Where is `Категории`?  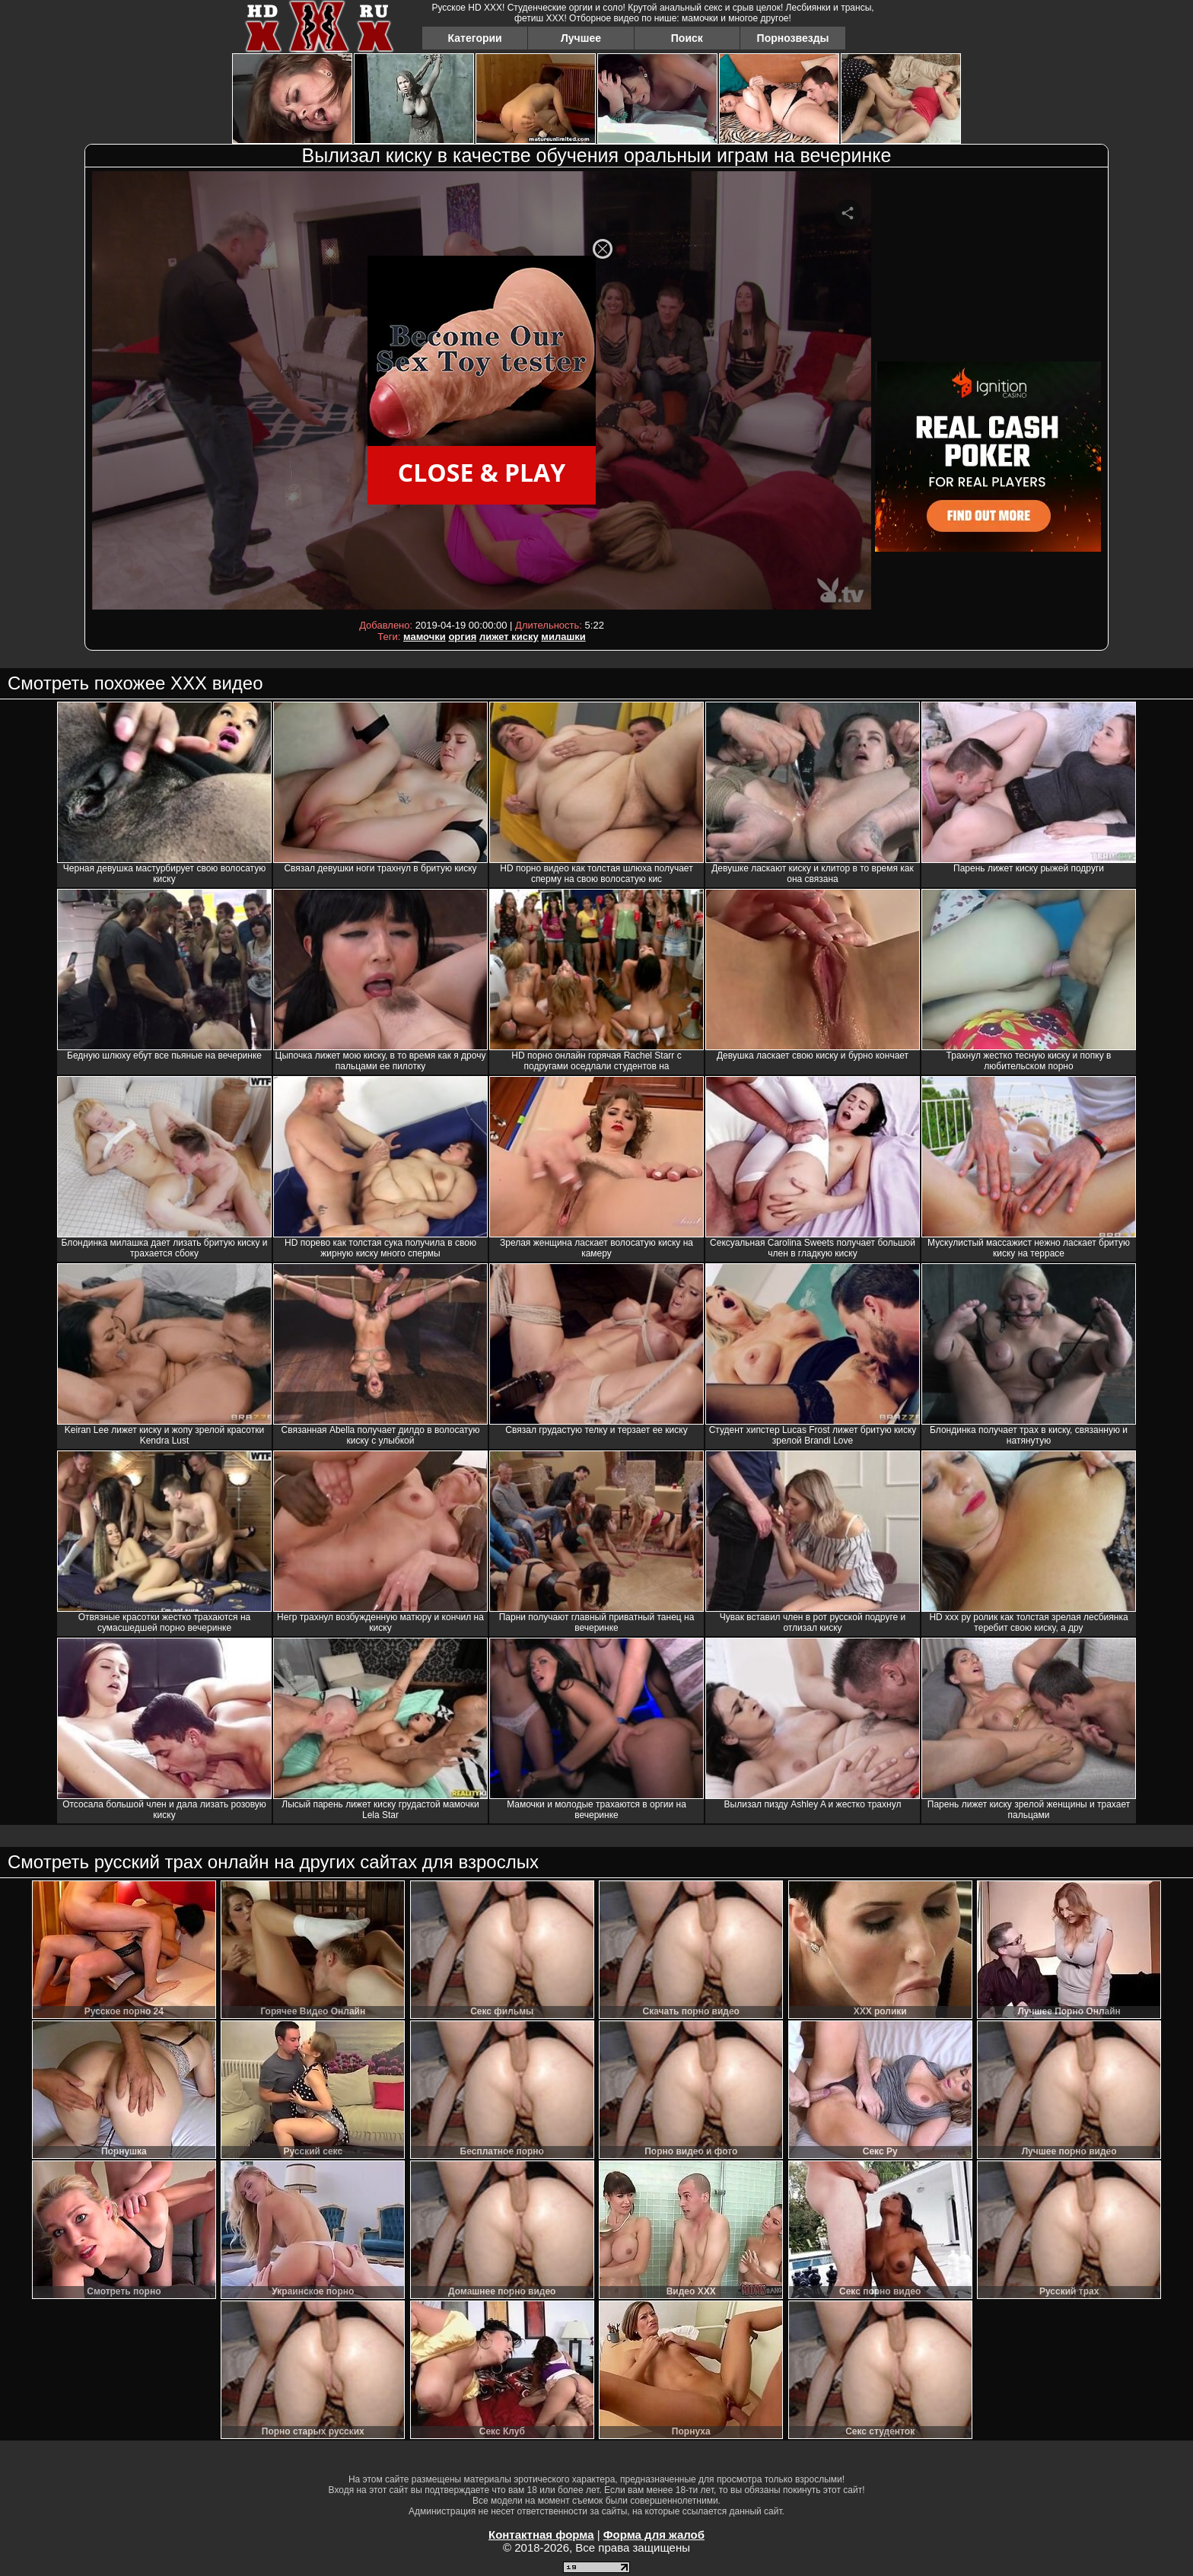 Категории is located at coordinates (475, 38).